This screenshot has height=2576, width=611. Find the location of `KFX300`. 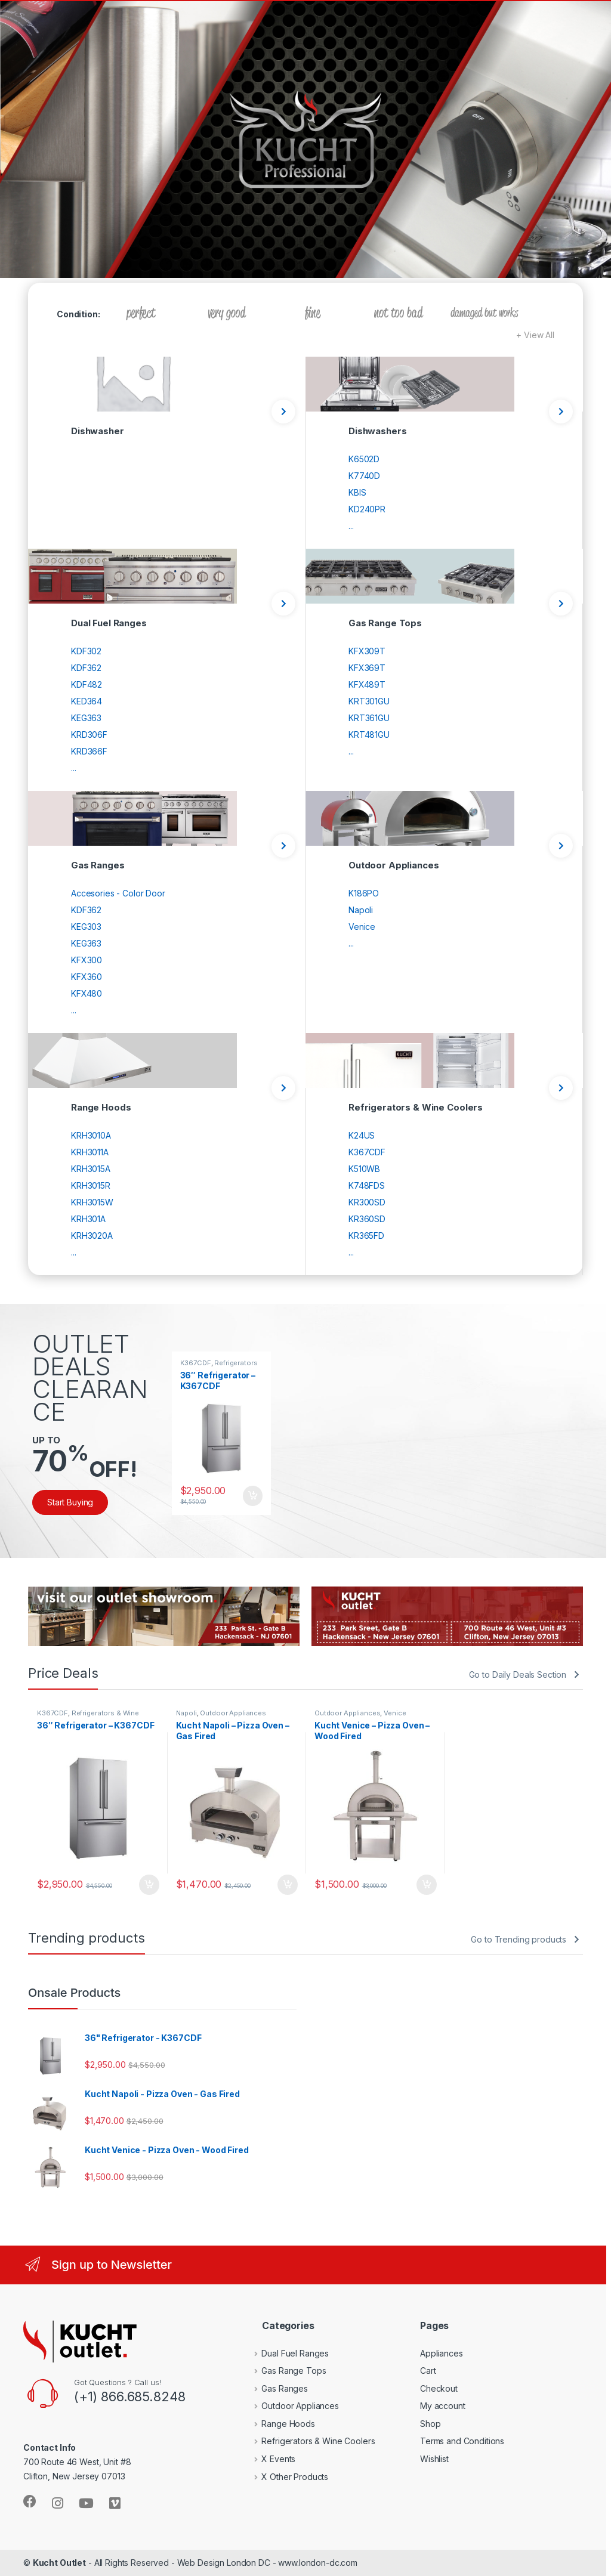

KFX300 is located at coordinates (86, 960).